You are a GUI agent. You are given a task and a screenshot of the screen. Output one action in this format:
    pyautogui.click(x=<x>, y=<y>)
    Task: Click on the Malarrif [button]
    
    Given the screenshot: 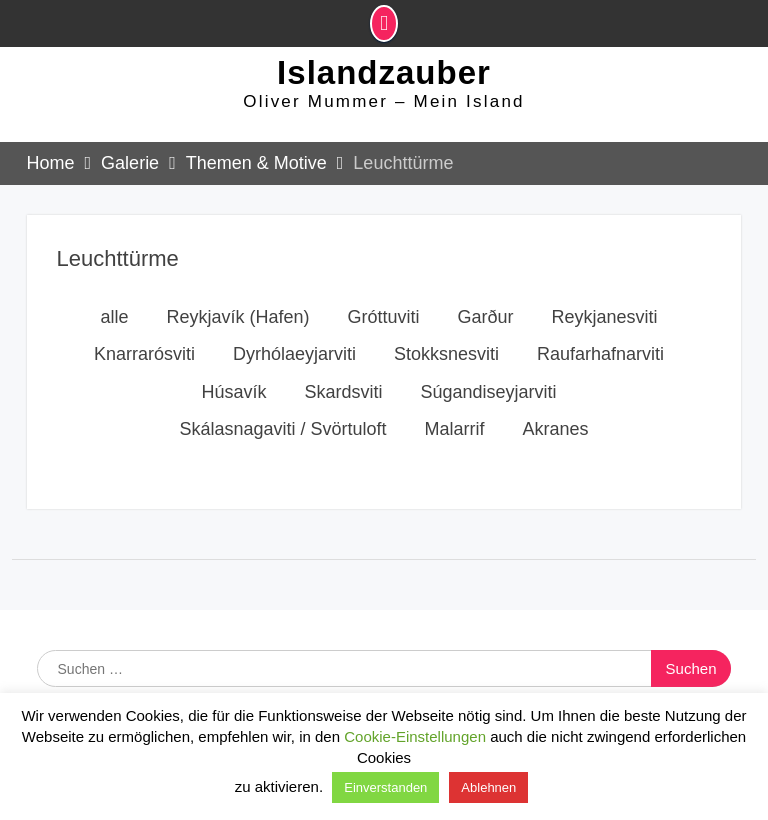 What is the action you would take?
    pyautogui.click(x=455, y=437)
    